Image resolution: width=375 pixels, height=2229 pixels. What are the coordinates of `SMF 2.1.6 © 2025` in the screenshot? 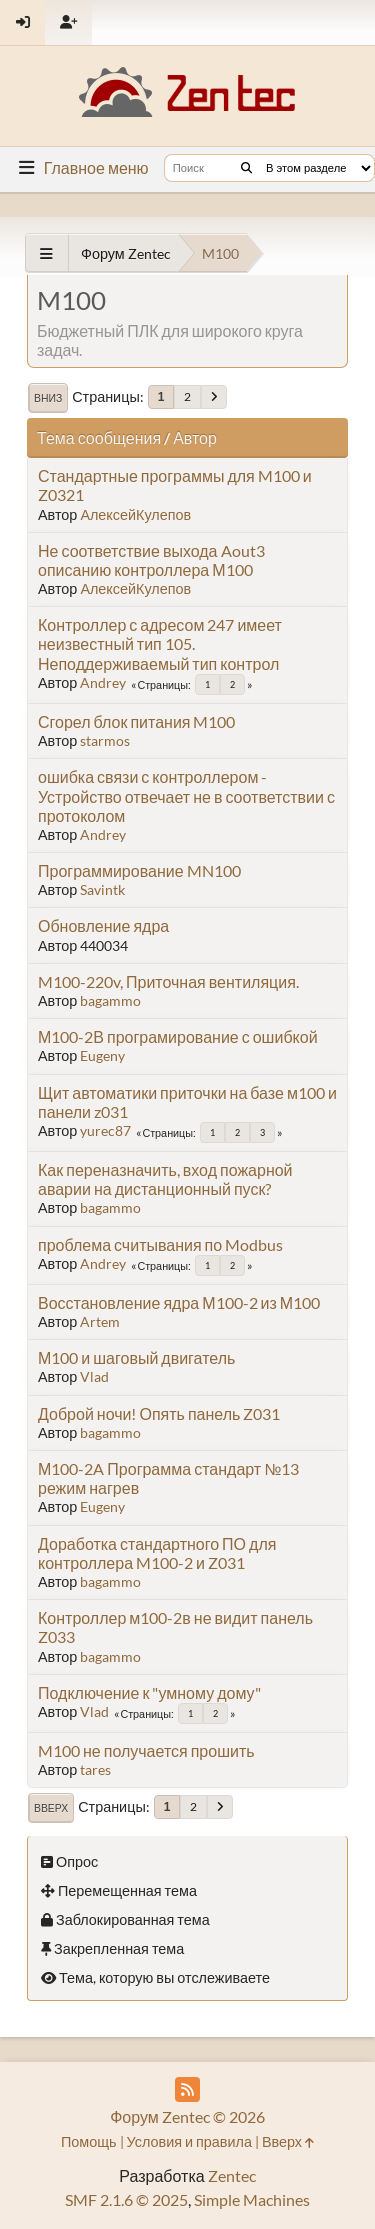 It's located at (126, 2199).